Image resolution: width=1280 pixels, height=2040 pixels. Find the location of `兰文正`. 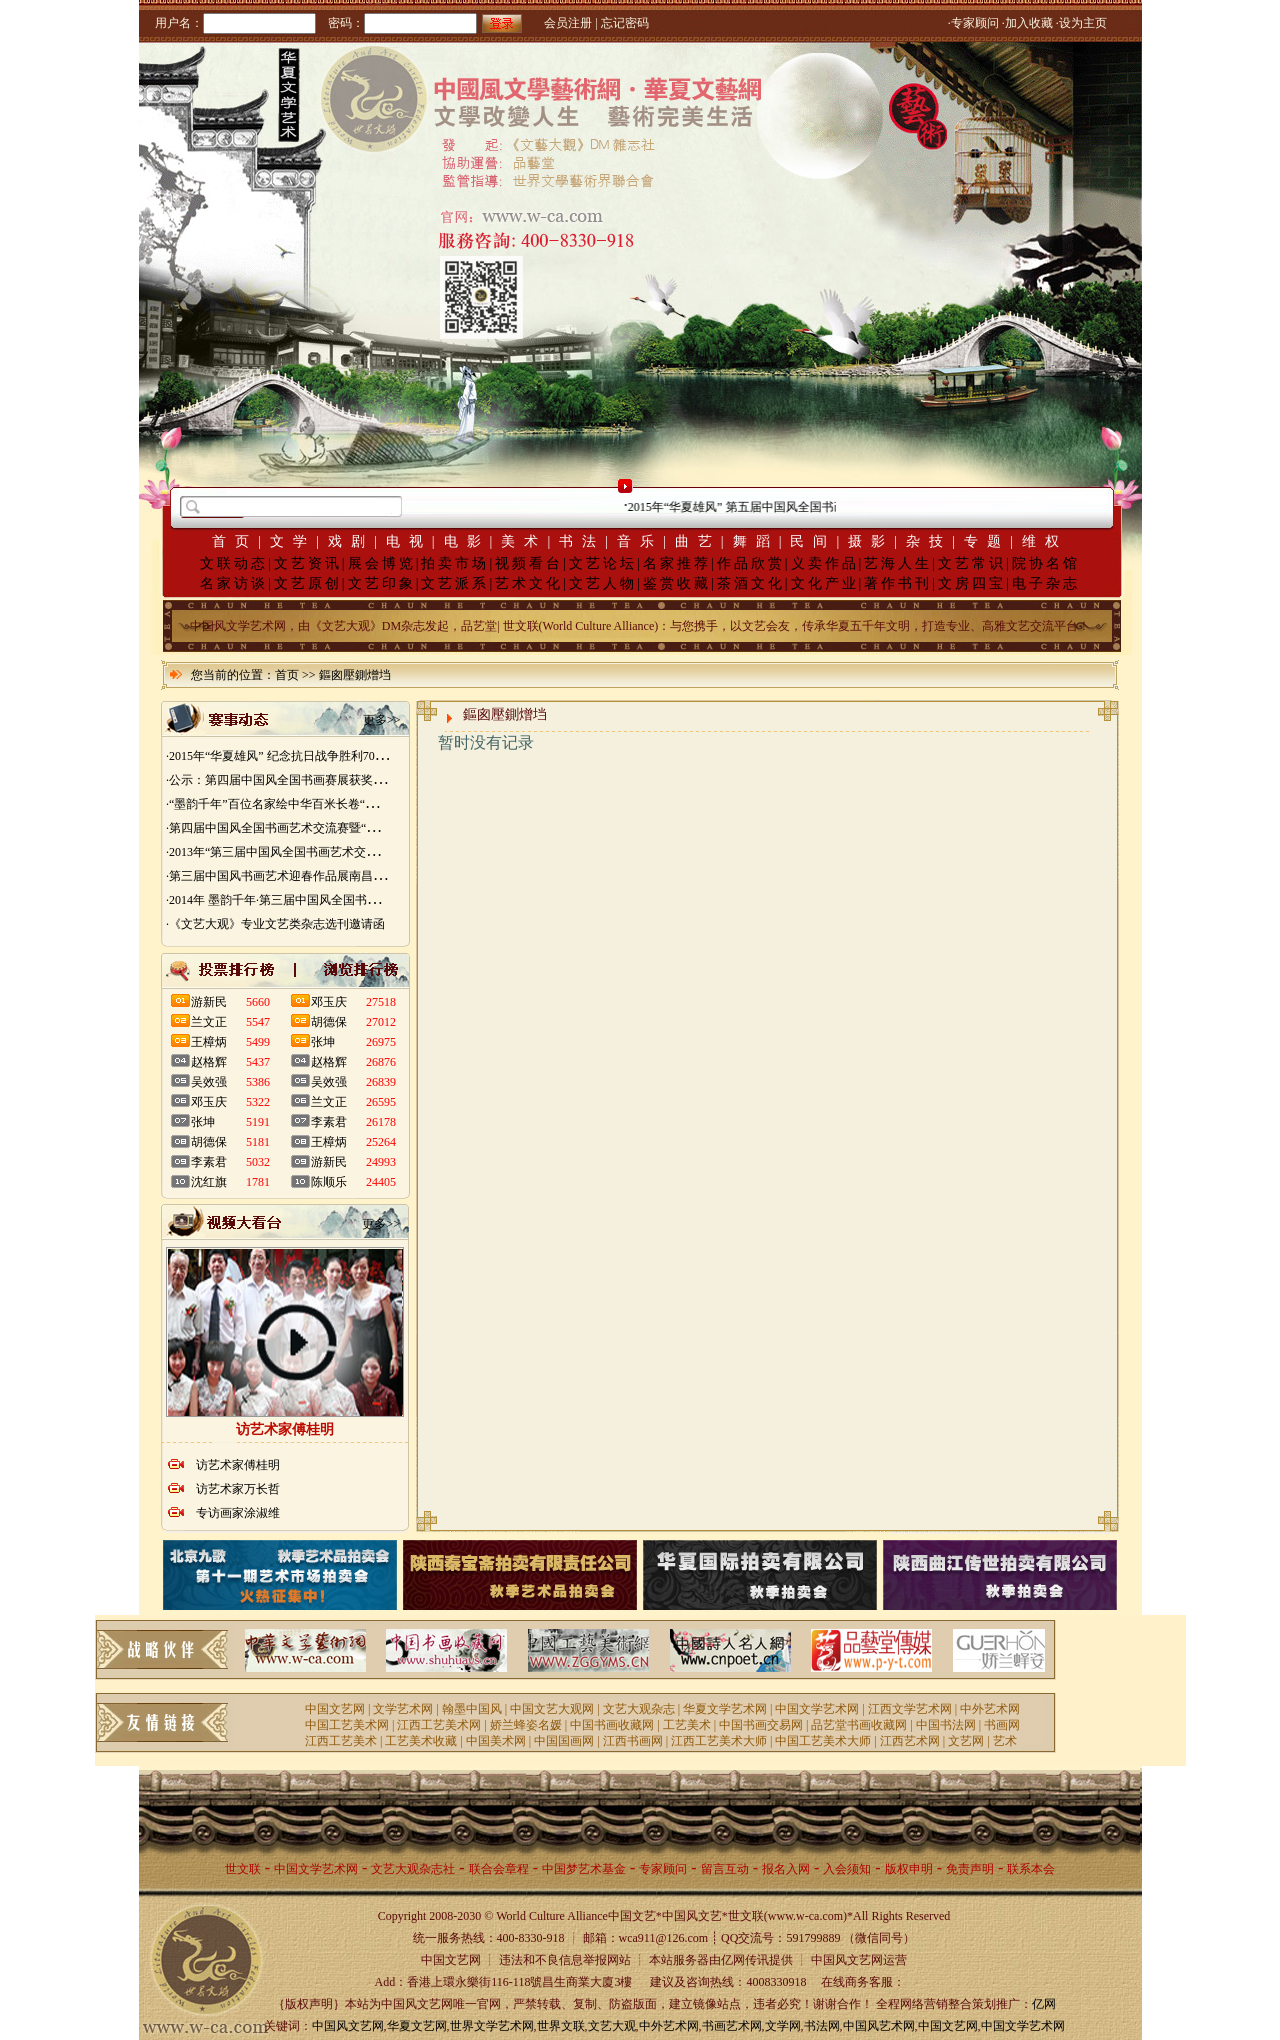

兰文正 is located at coordinates (209, 1022).